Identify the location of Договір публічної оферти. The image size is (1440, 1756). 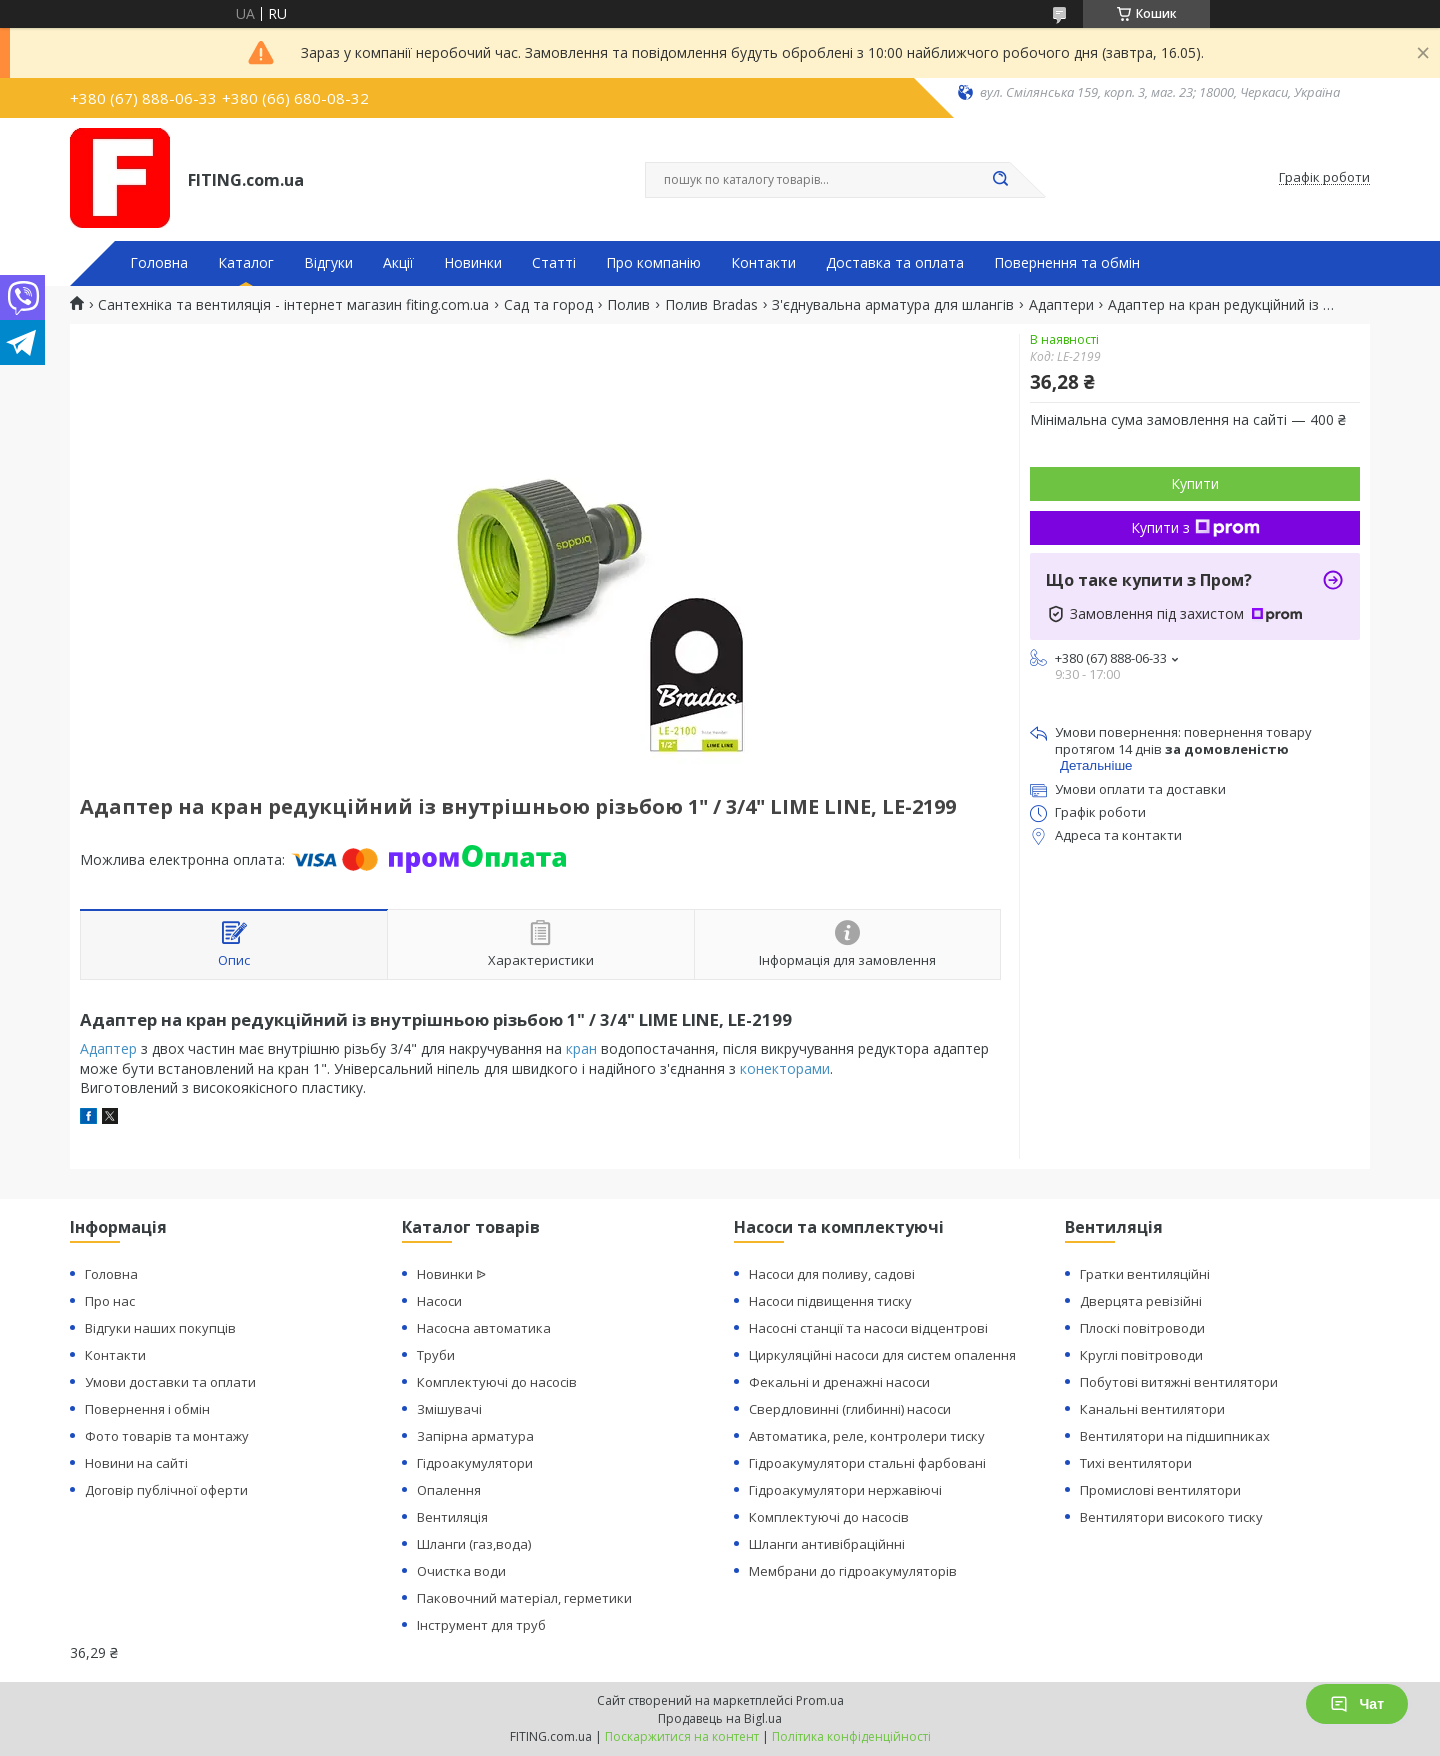
(166, 1490).